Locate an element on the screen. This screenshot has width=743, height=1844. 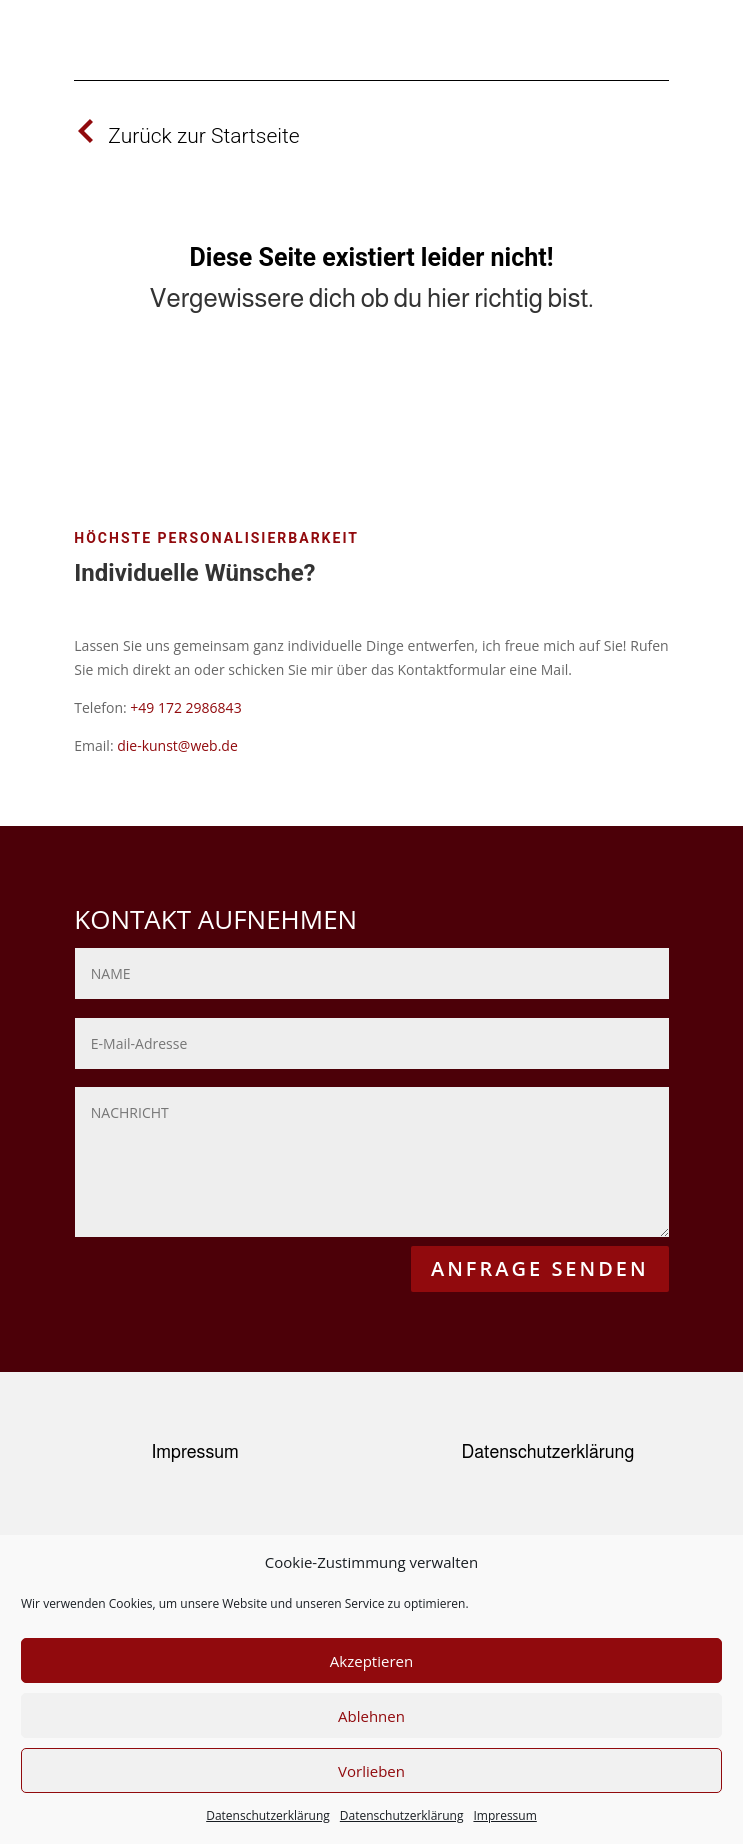
Vorlieben is located at coordinates (371, 1771).